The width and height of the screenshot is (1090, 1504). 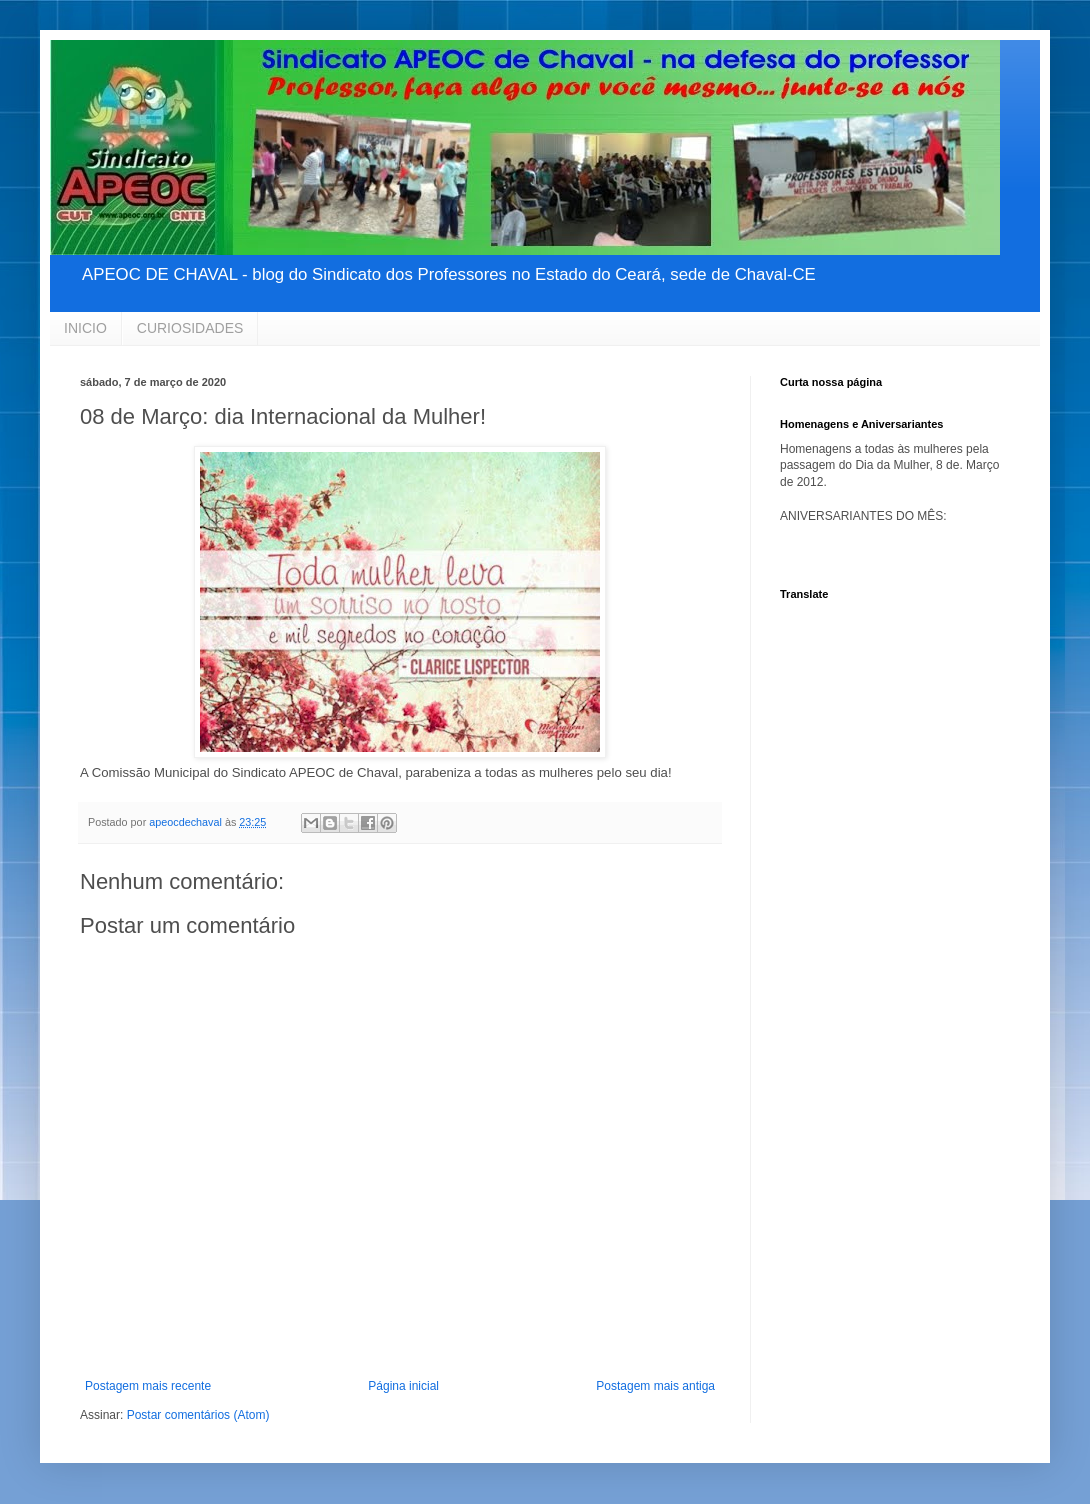 What do you see at coordinates (148, 1386) in the screenshot?
I see `Postagem mais recente` at bounding box center [148, 1386].